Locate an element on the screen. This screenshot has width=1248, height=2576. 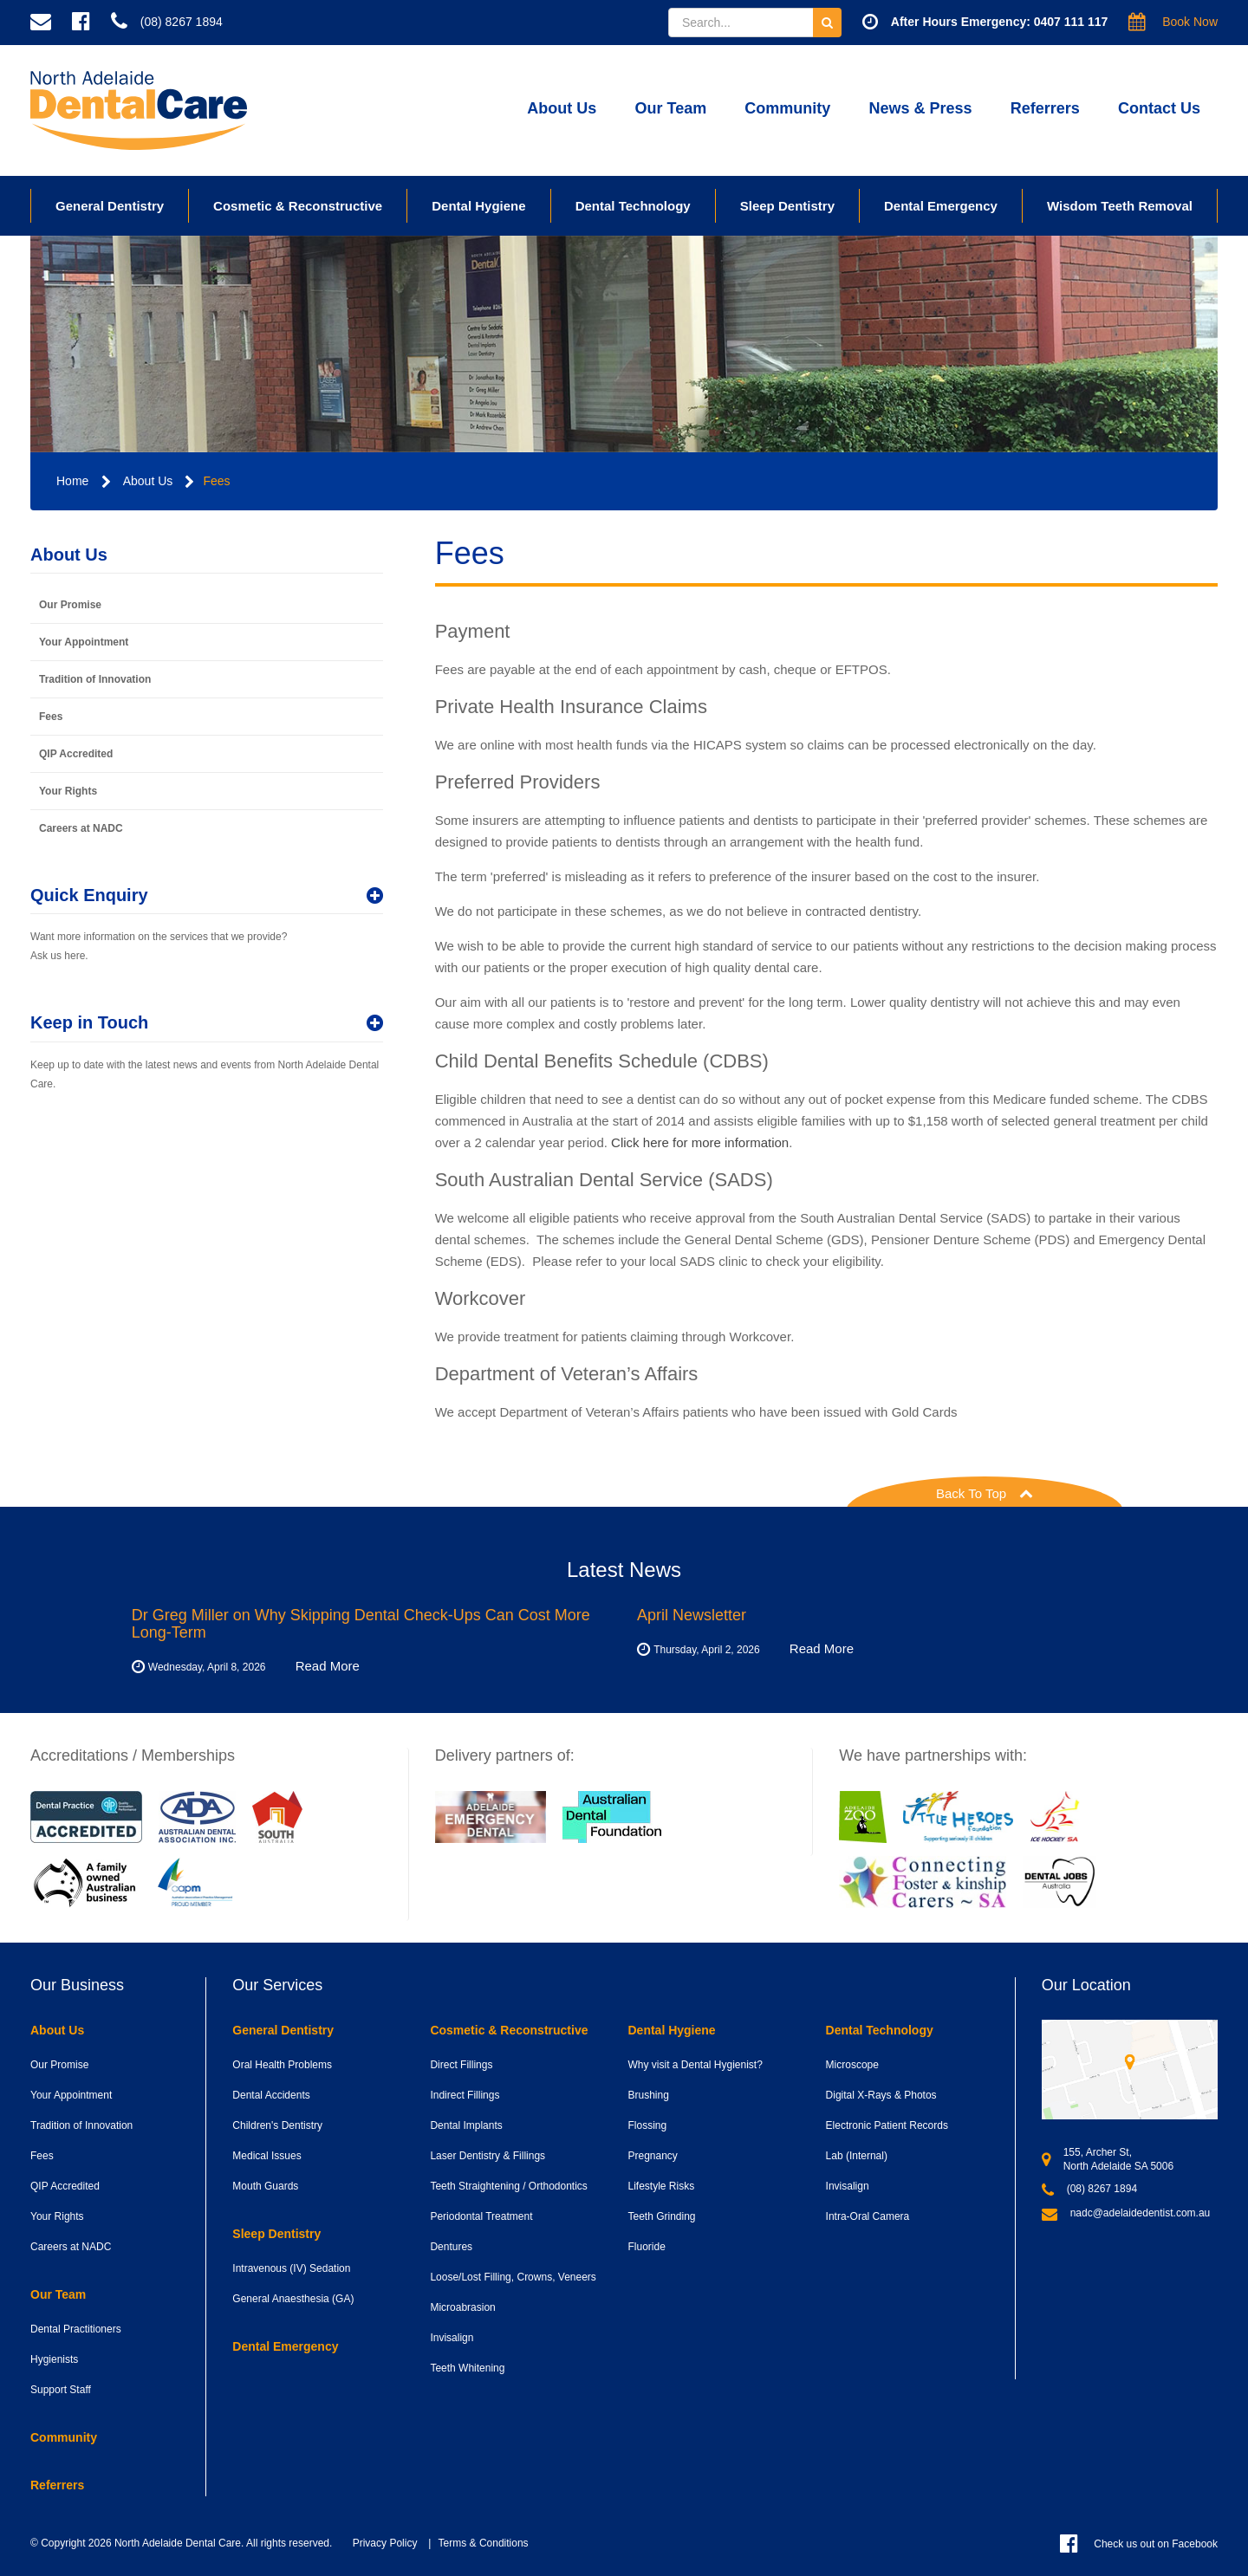
Laser Dentistry & Fillings is located at coordinates (487, 2156).